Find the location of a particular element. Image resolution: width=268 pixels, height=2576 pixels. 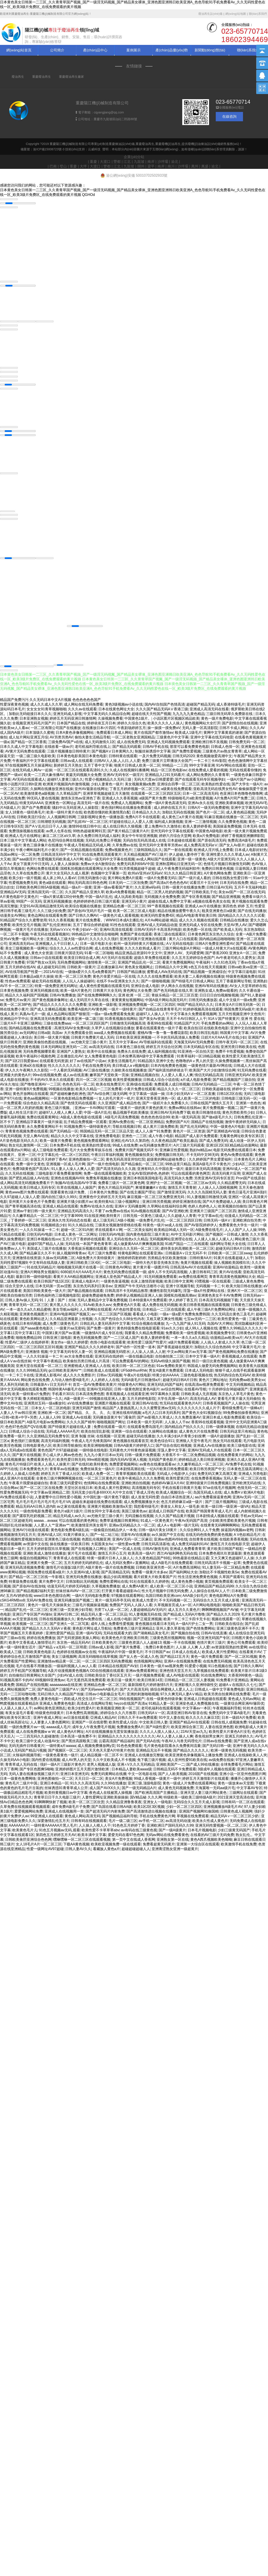

色婷人色婷色人人 is located at coordinates (202, 1206).